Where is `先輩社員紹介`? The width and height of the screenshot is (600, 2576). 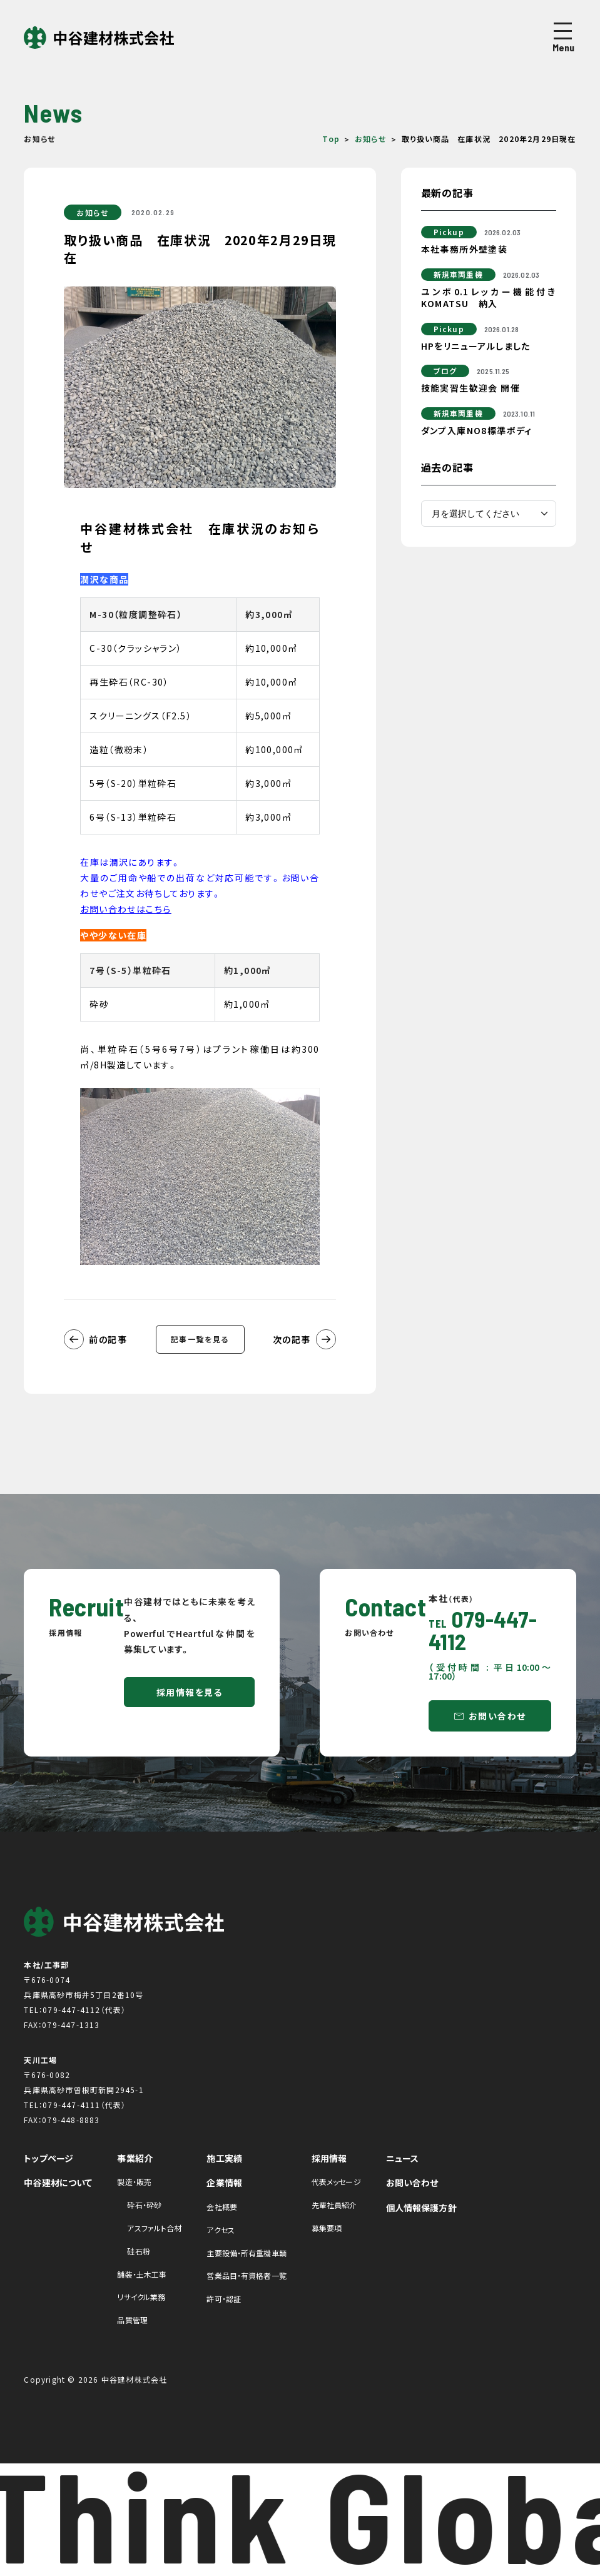 先輩社員紹介 is located at coordinates (334, 2204).